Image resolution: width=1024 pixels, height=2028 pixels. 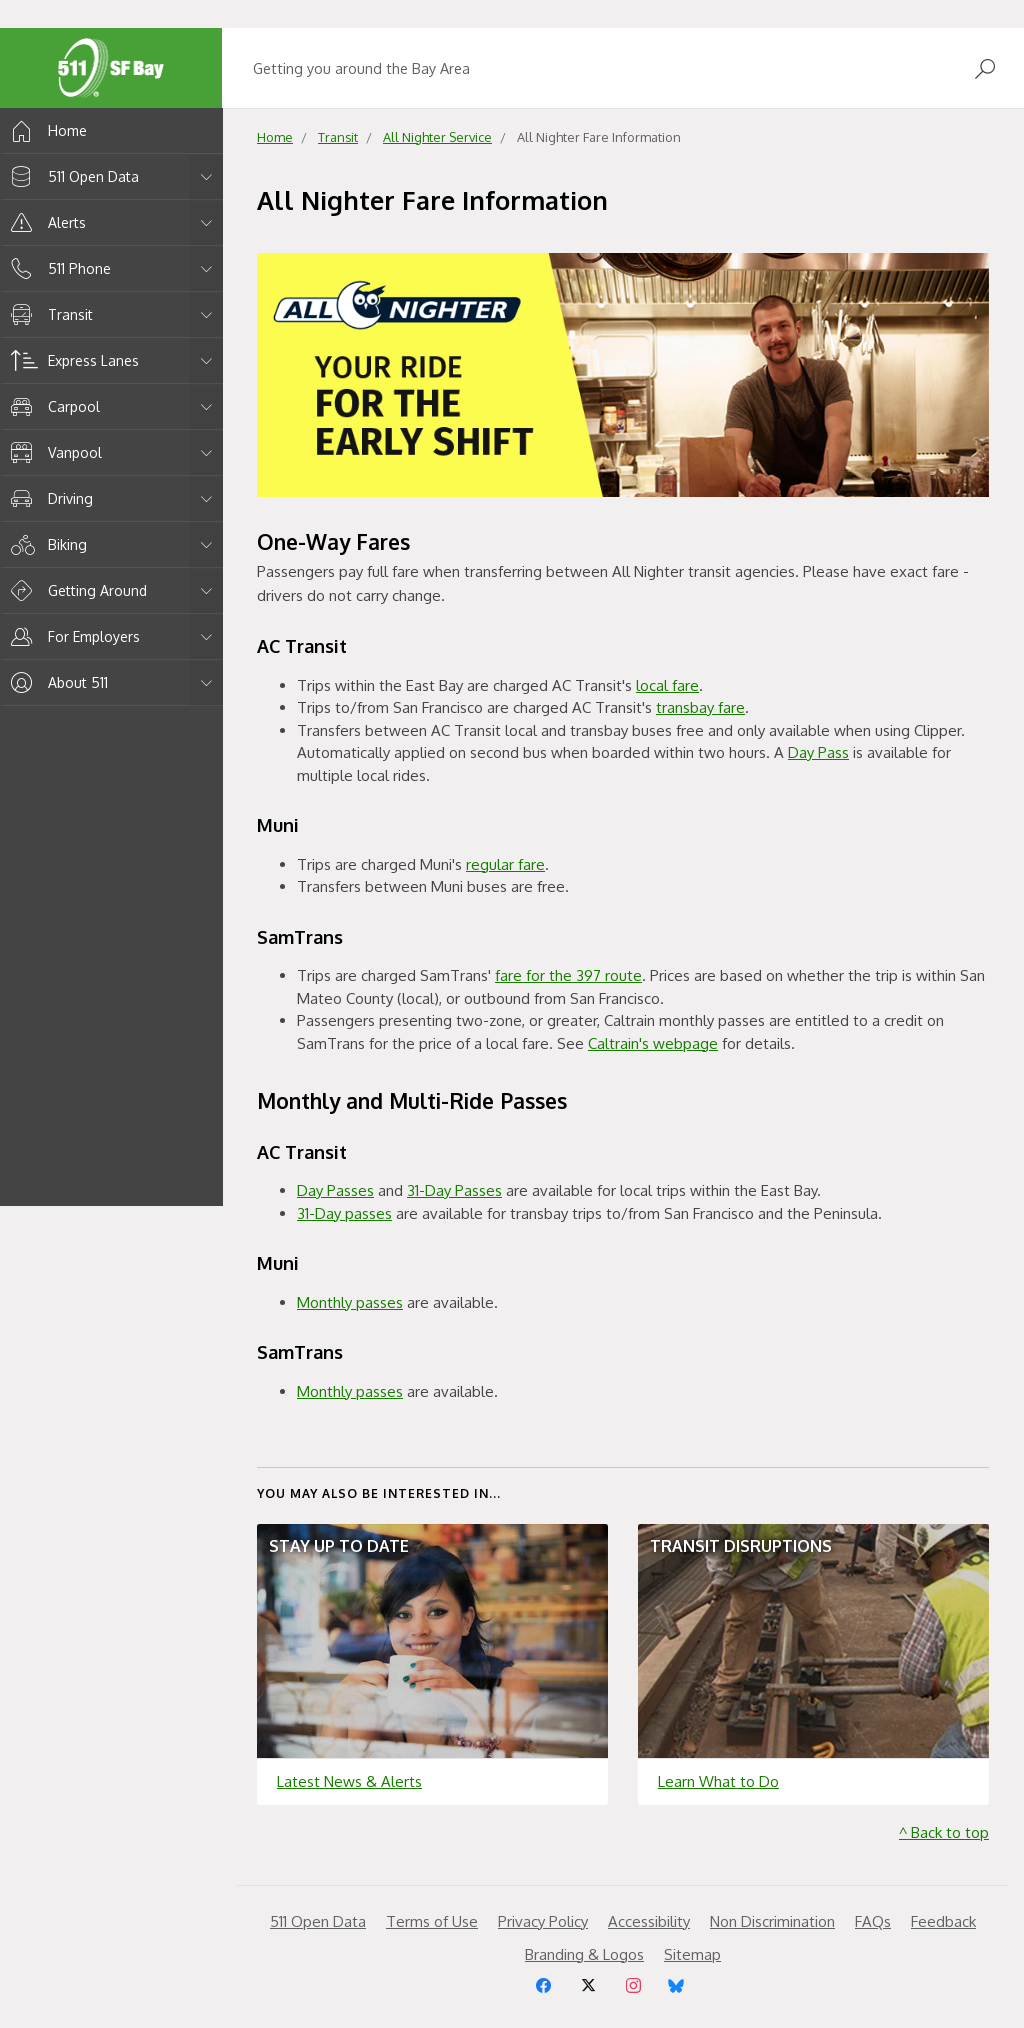 What do you see at coordinates (437, 137) in the screenshot?
I see `All Nighter Service` at bounding box center [437, 137].